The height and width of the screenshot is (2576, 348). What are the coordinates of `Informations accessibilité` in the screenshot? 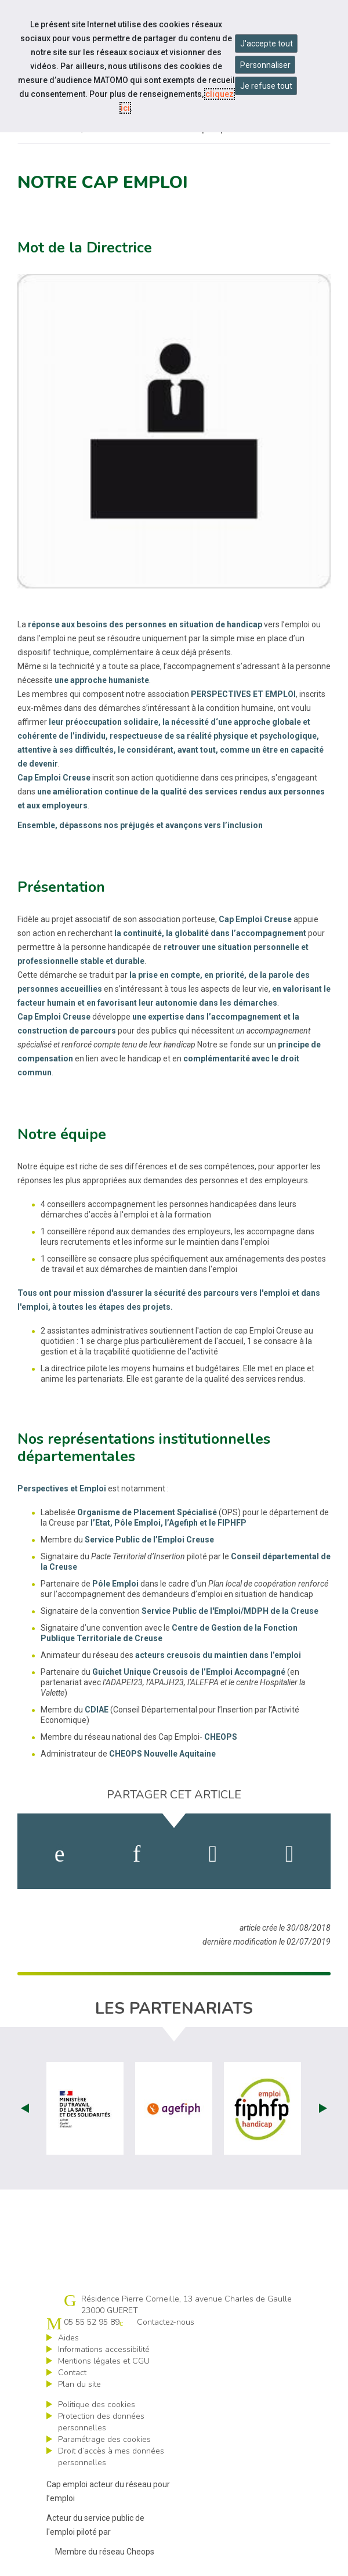 It's located at (104, 2349).